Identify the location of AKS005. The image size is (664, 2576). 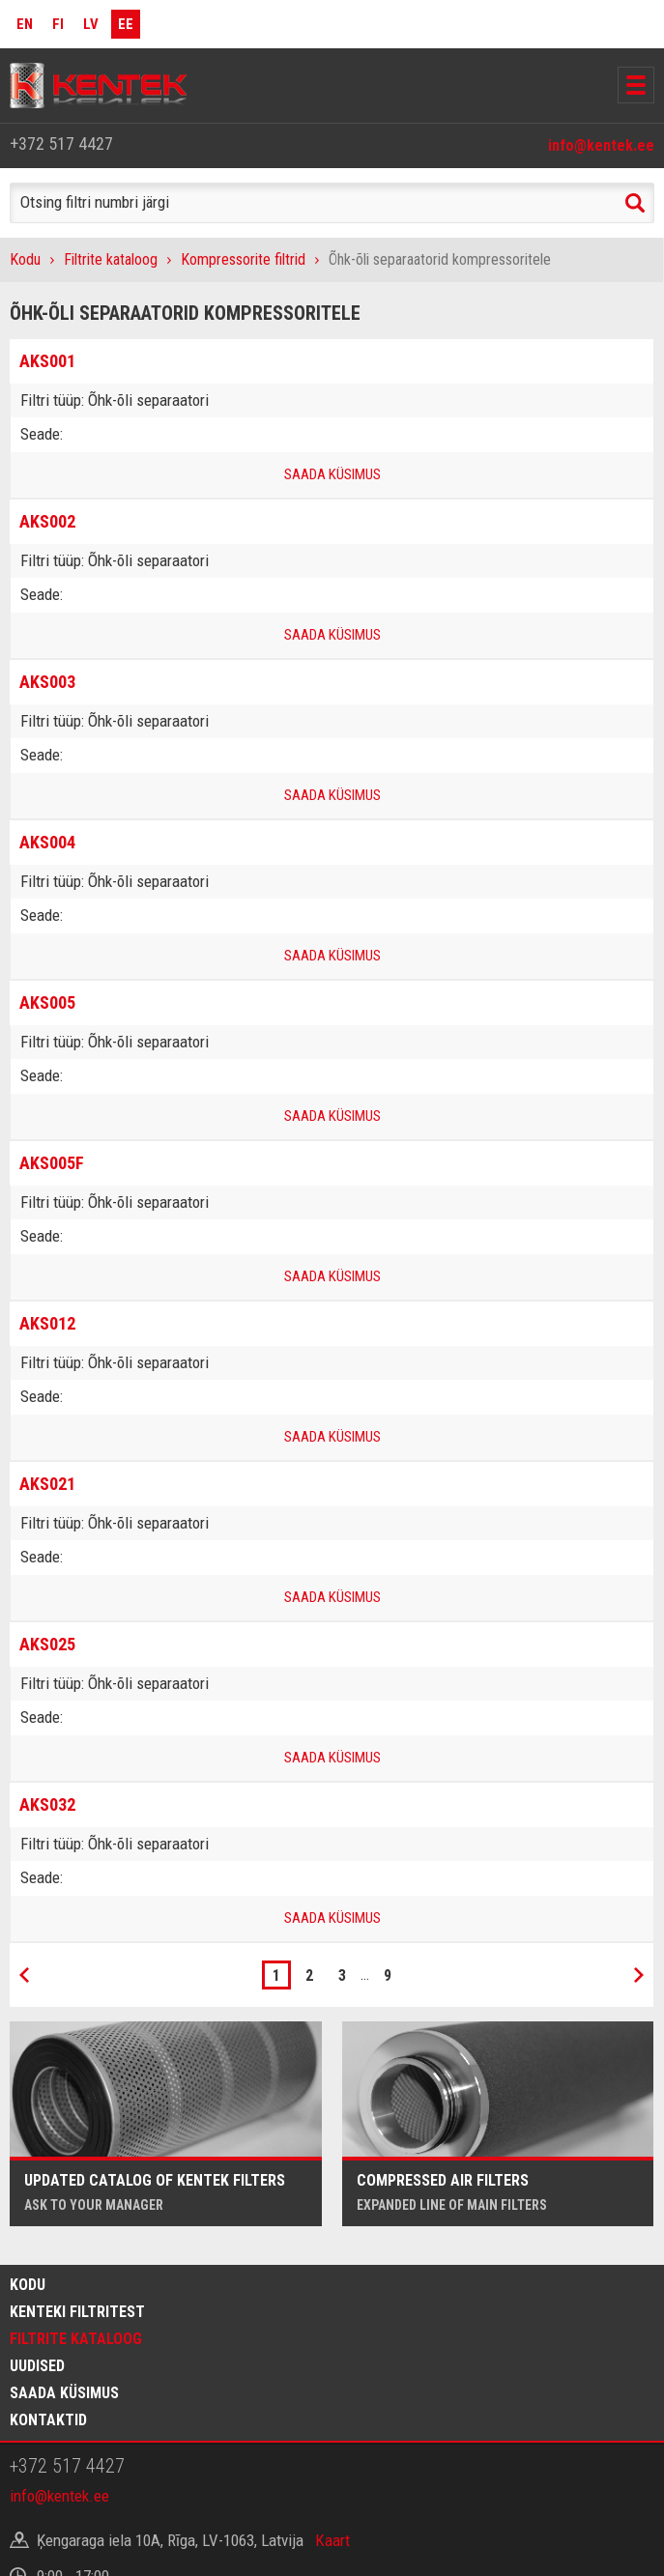
(47, 1002).